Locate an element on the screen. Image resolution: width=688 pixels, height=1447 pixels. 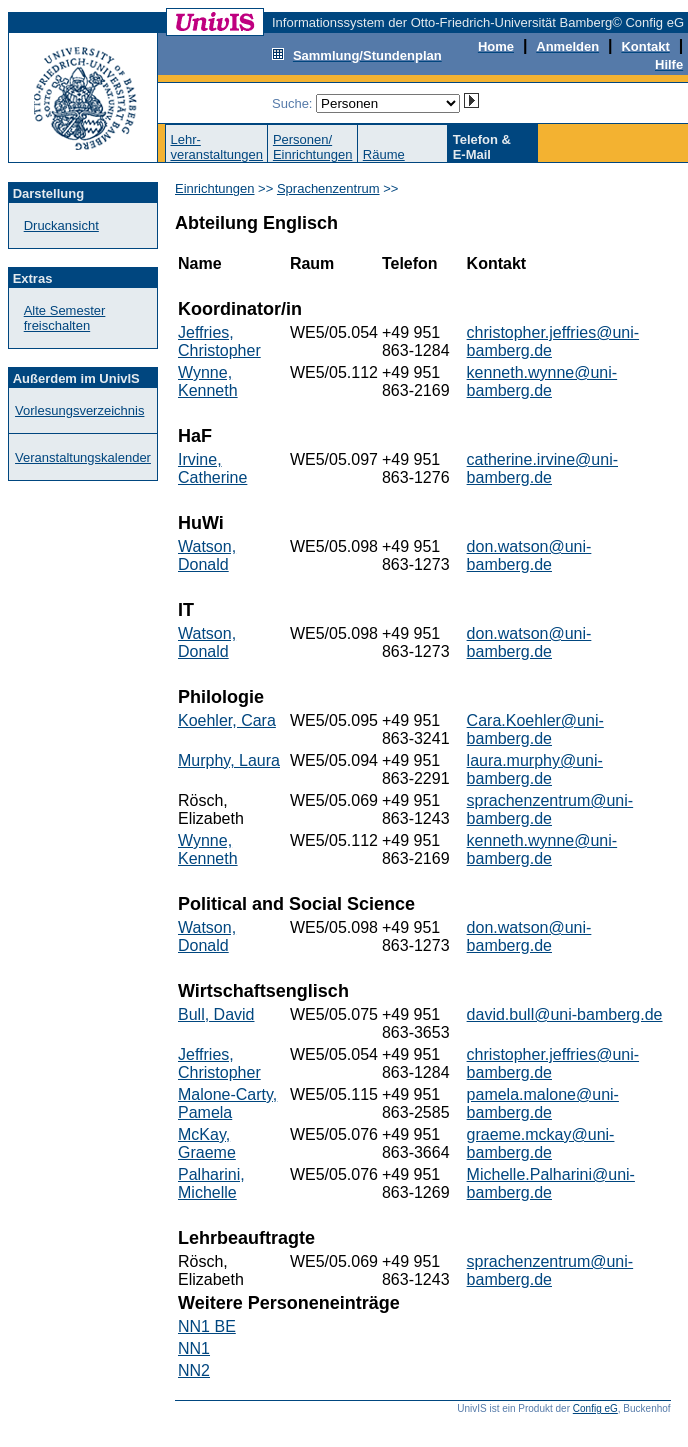
graeme.mckay@uni-bamberg.de is located at coordinates (541, 1143).